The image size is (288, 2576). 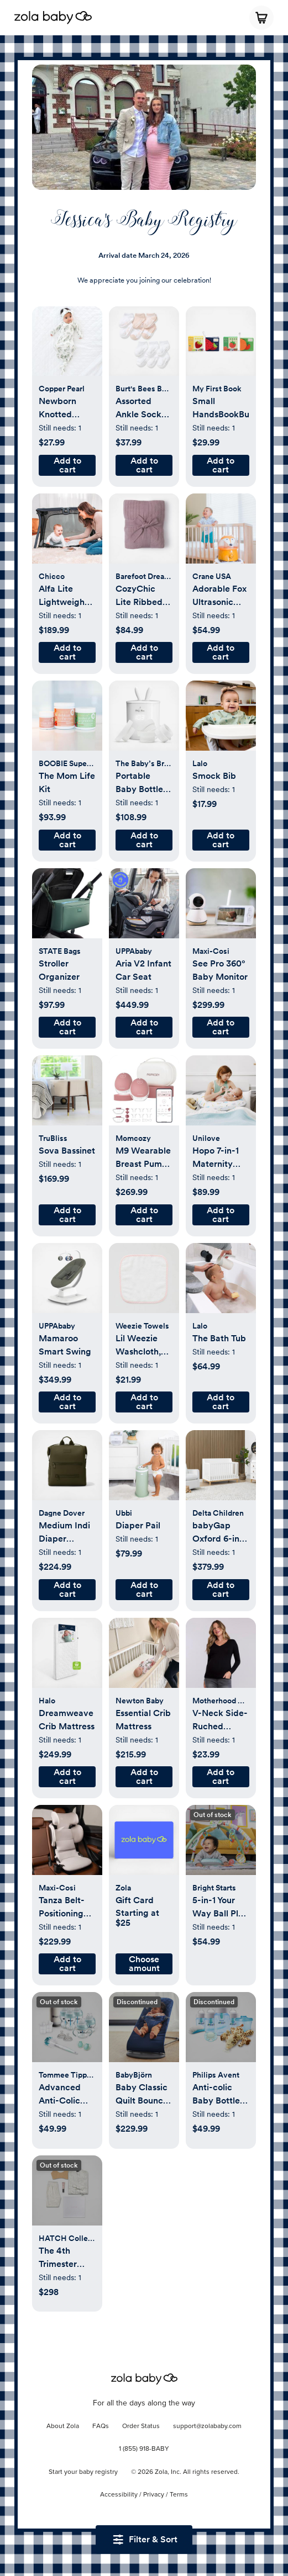 I want to click on [button], so click(x=67, y=347).